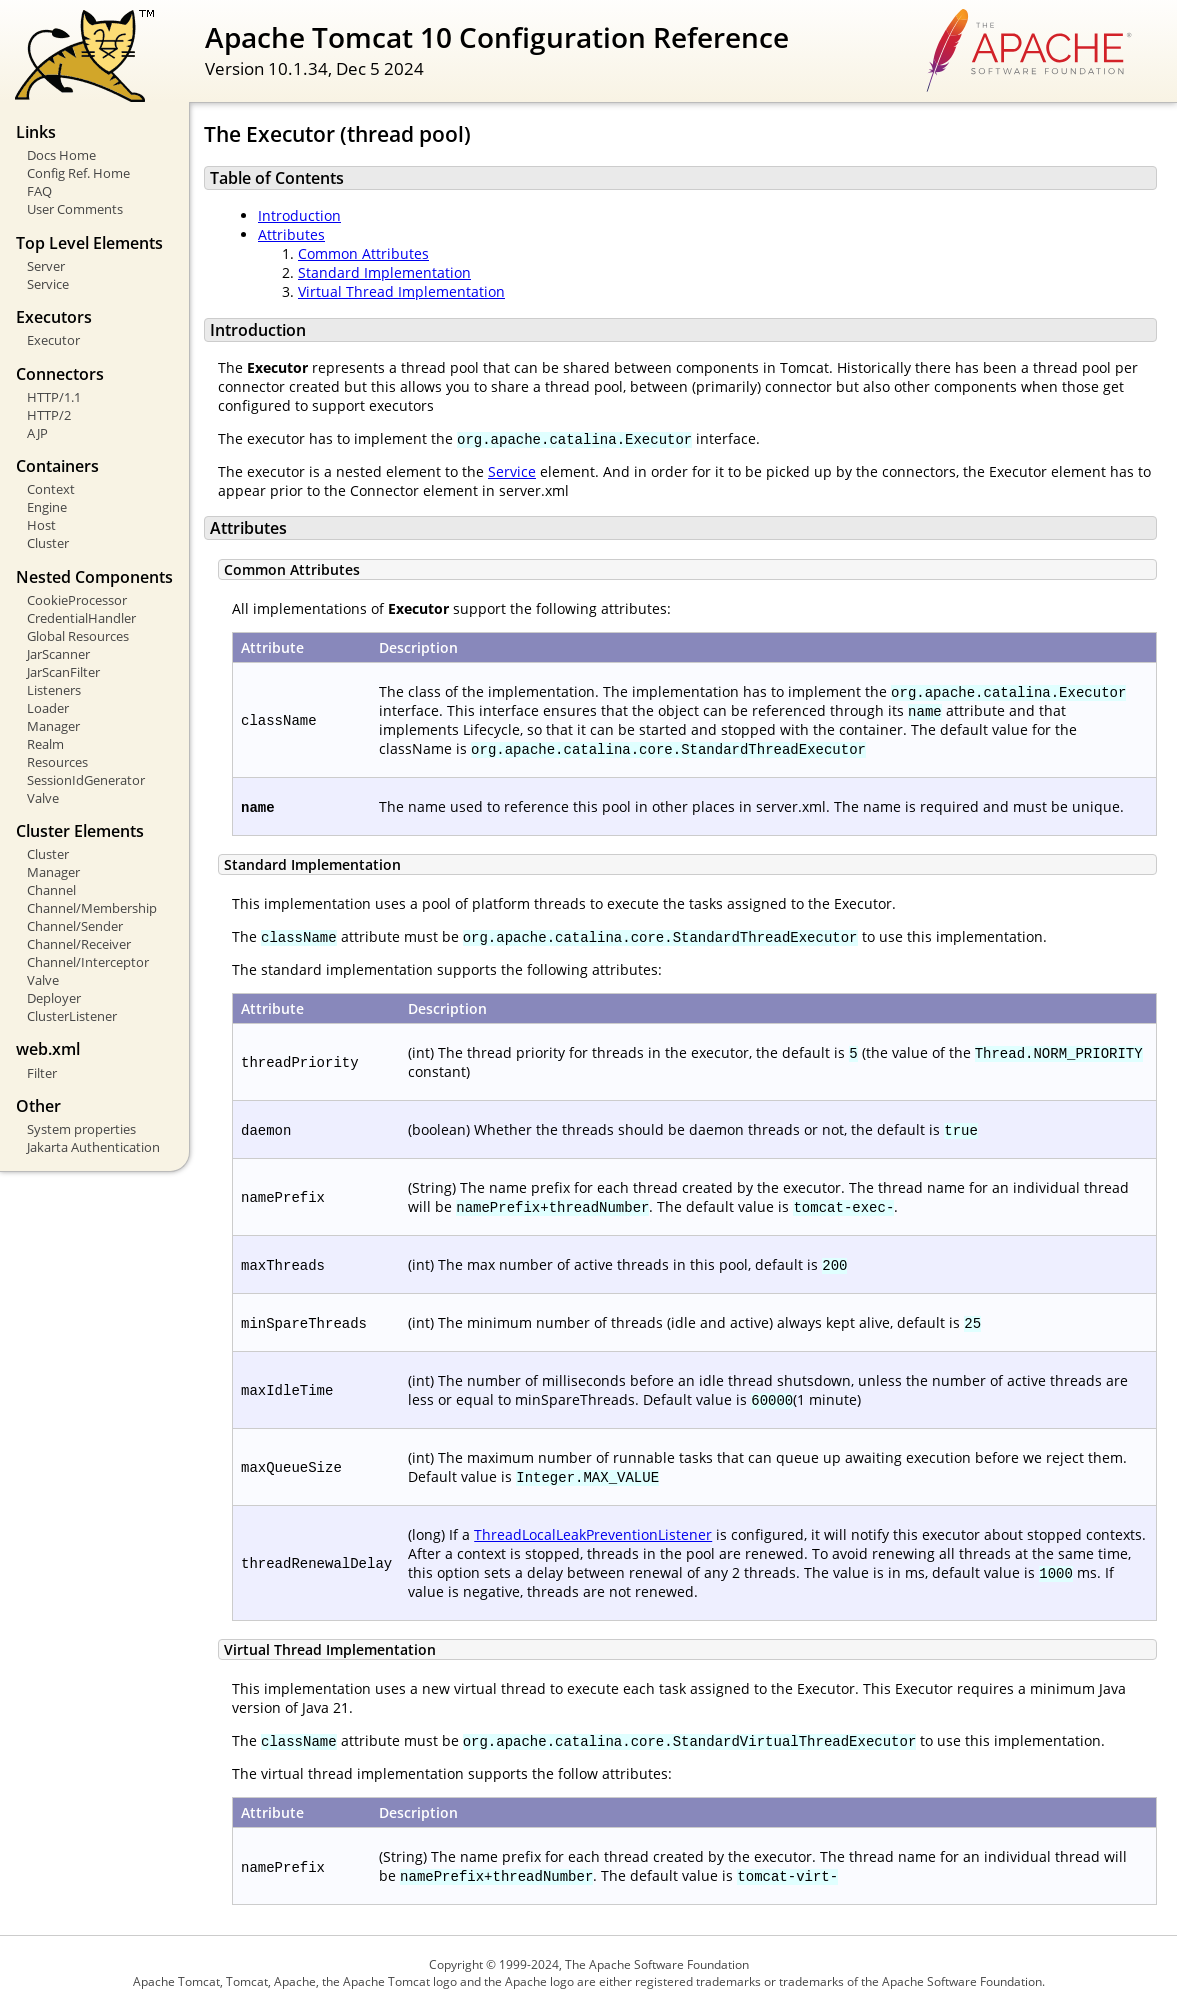 The height and width of the screenshot is (2010, 1177). Describe the element at coordinates (42, 1073) in the screenshot. I see `Filter` at that location.